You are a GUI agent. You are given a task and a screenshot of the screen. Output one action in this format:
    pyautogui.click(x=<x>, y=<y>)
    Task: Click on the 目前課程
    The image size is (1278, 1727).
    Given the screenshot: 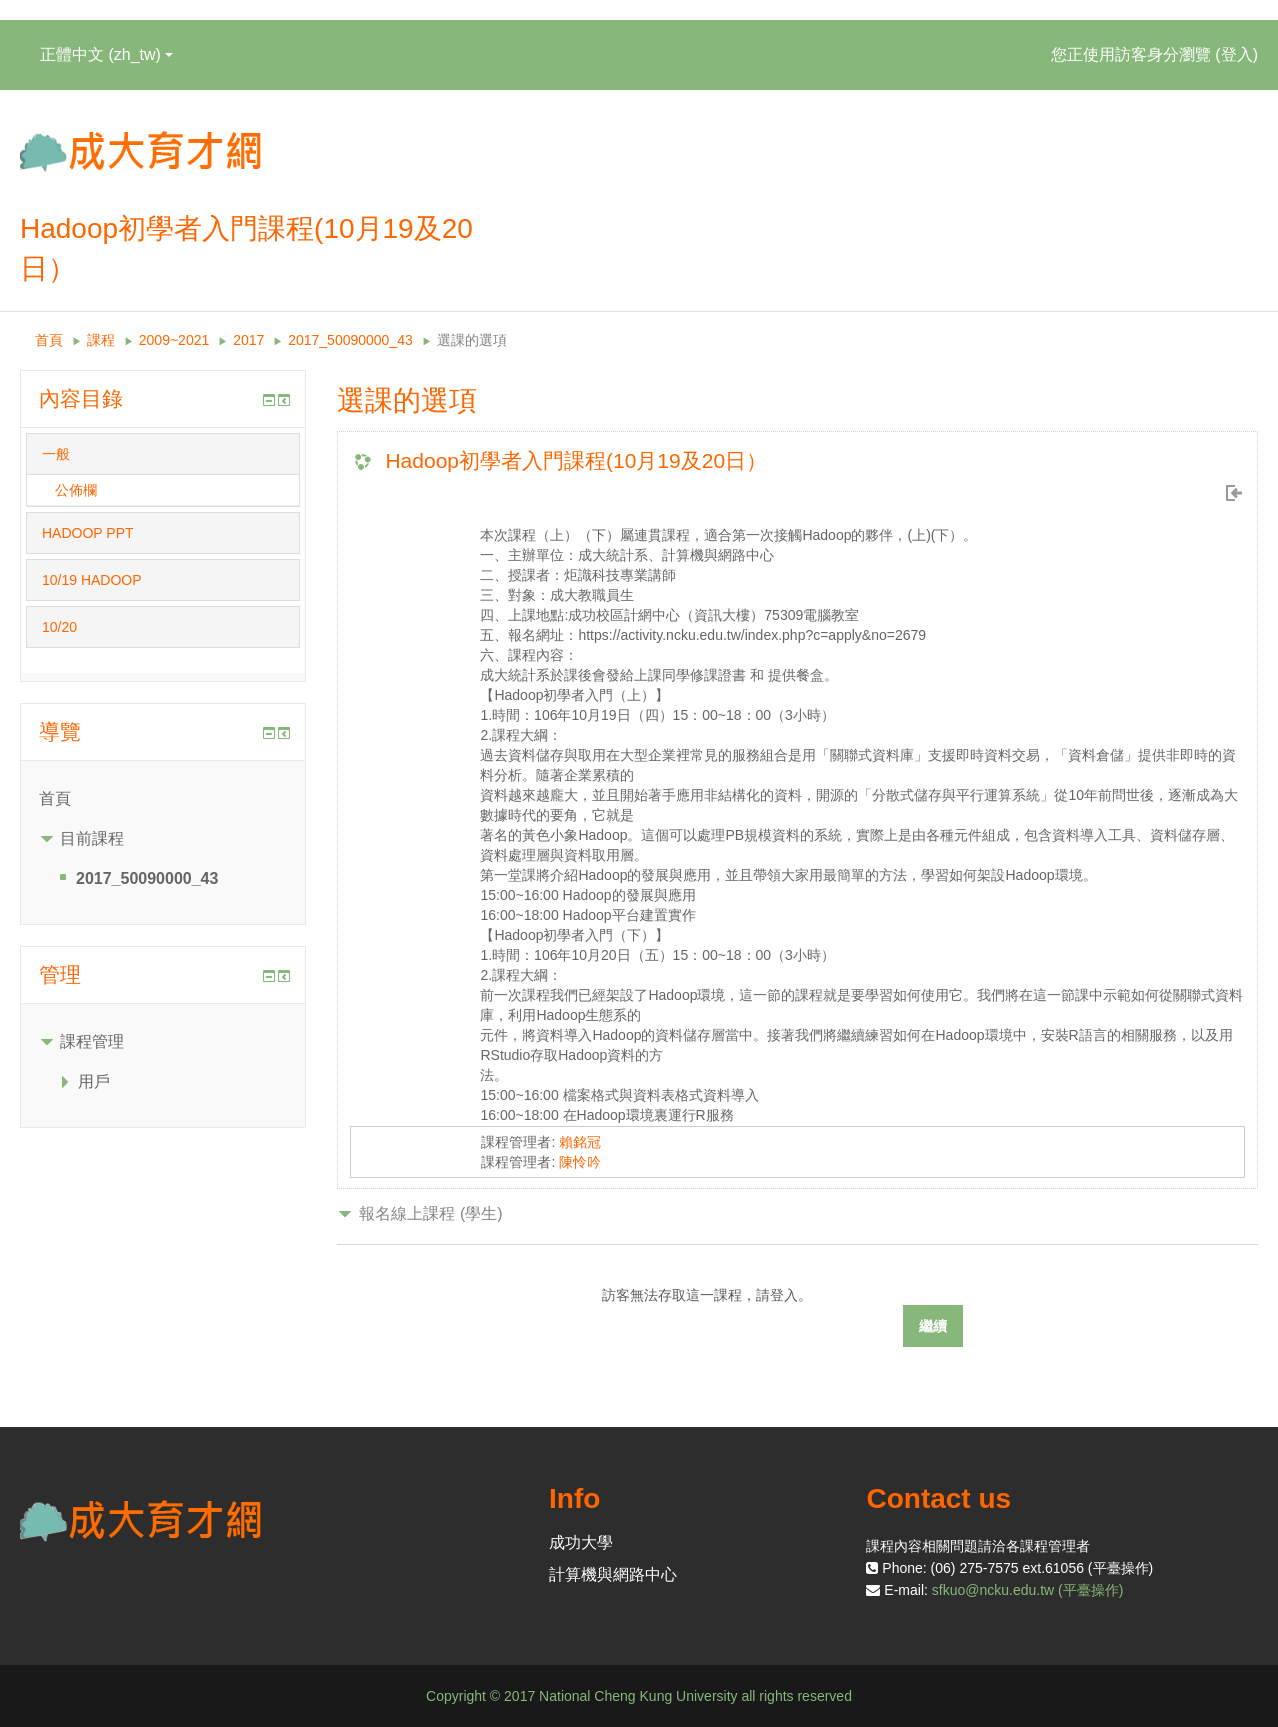 What is the action you would take?
    pyautogui.click(x=92, y=838)
    